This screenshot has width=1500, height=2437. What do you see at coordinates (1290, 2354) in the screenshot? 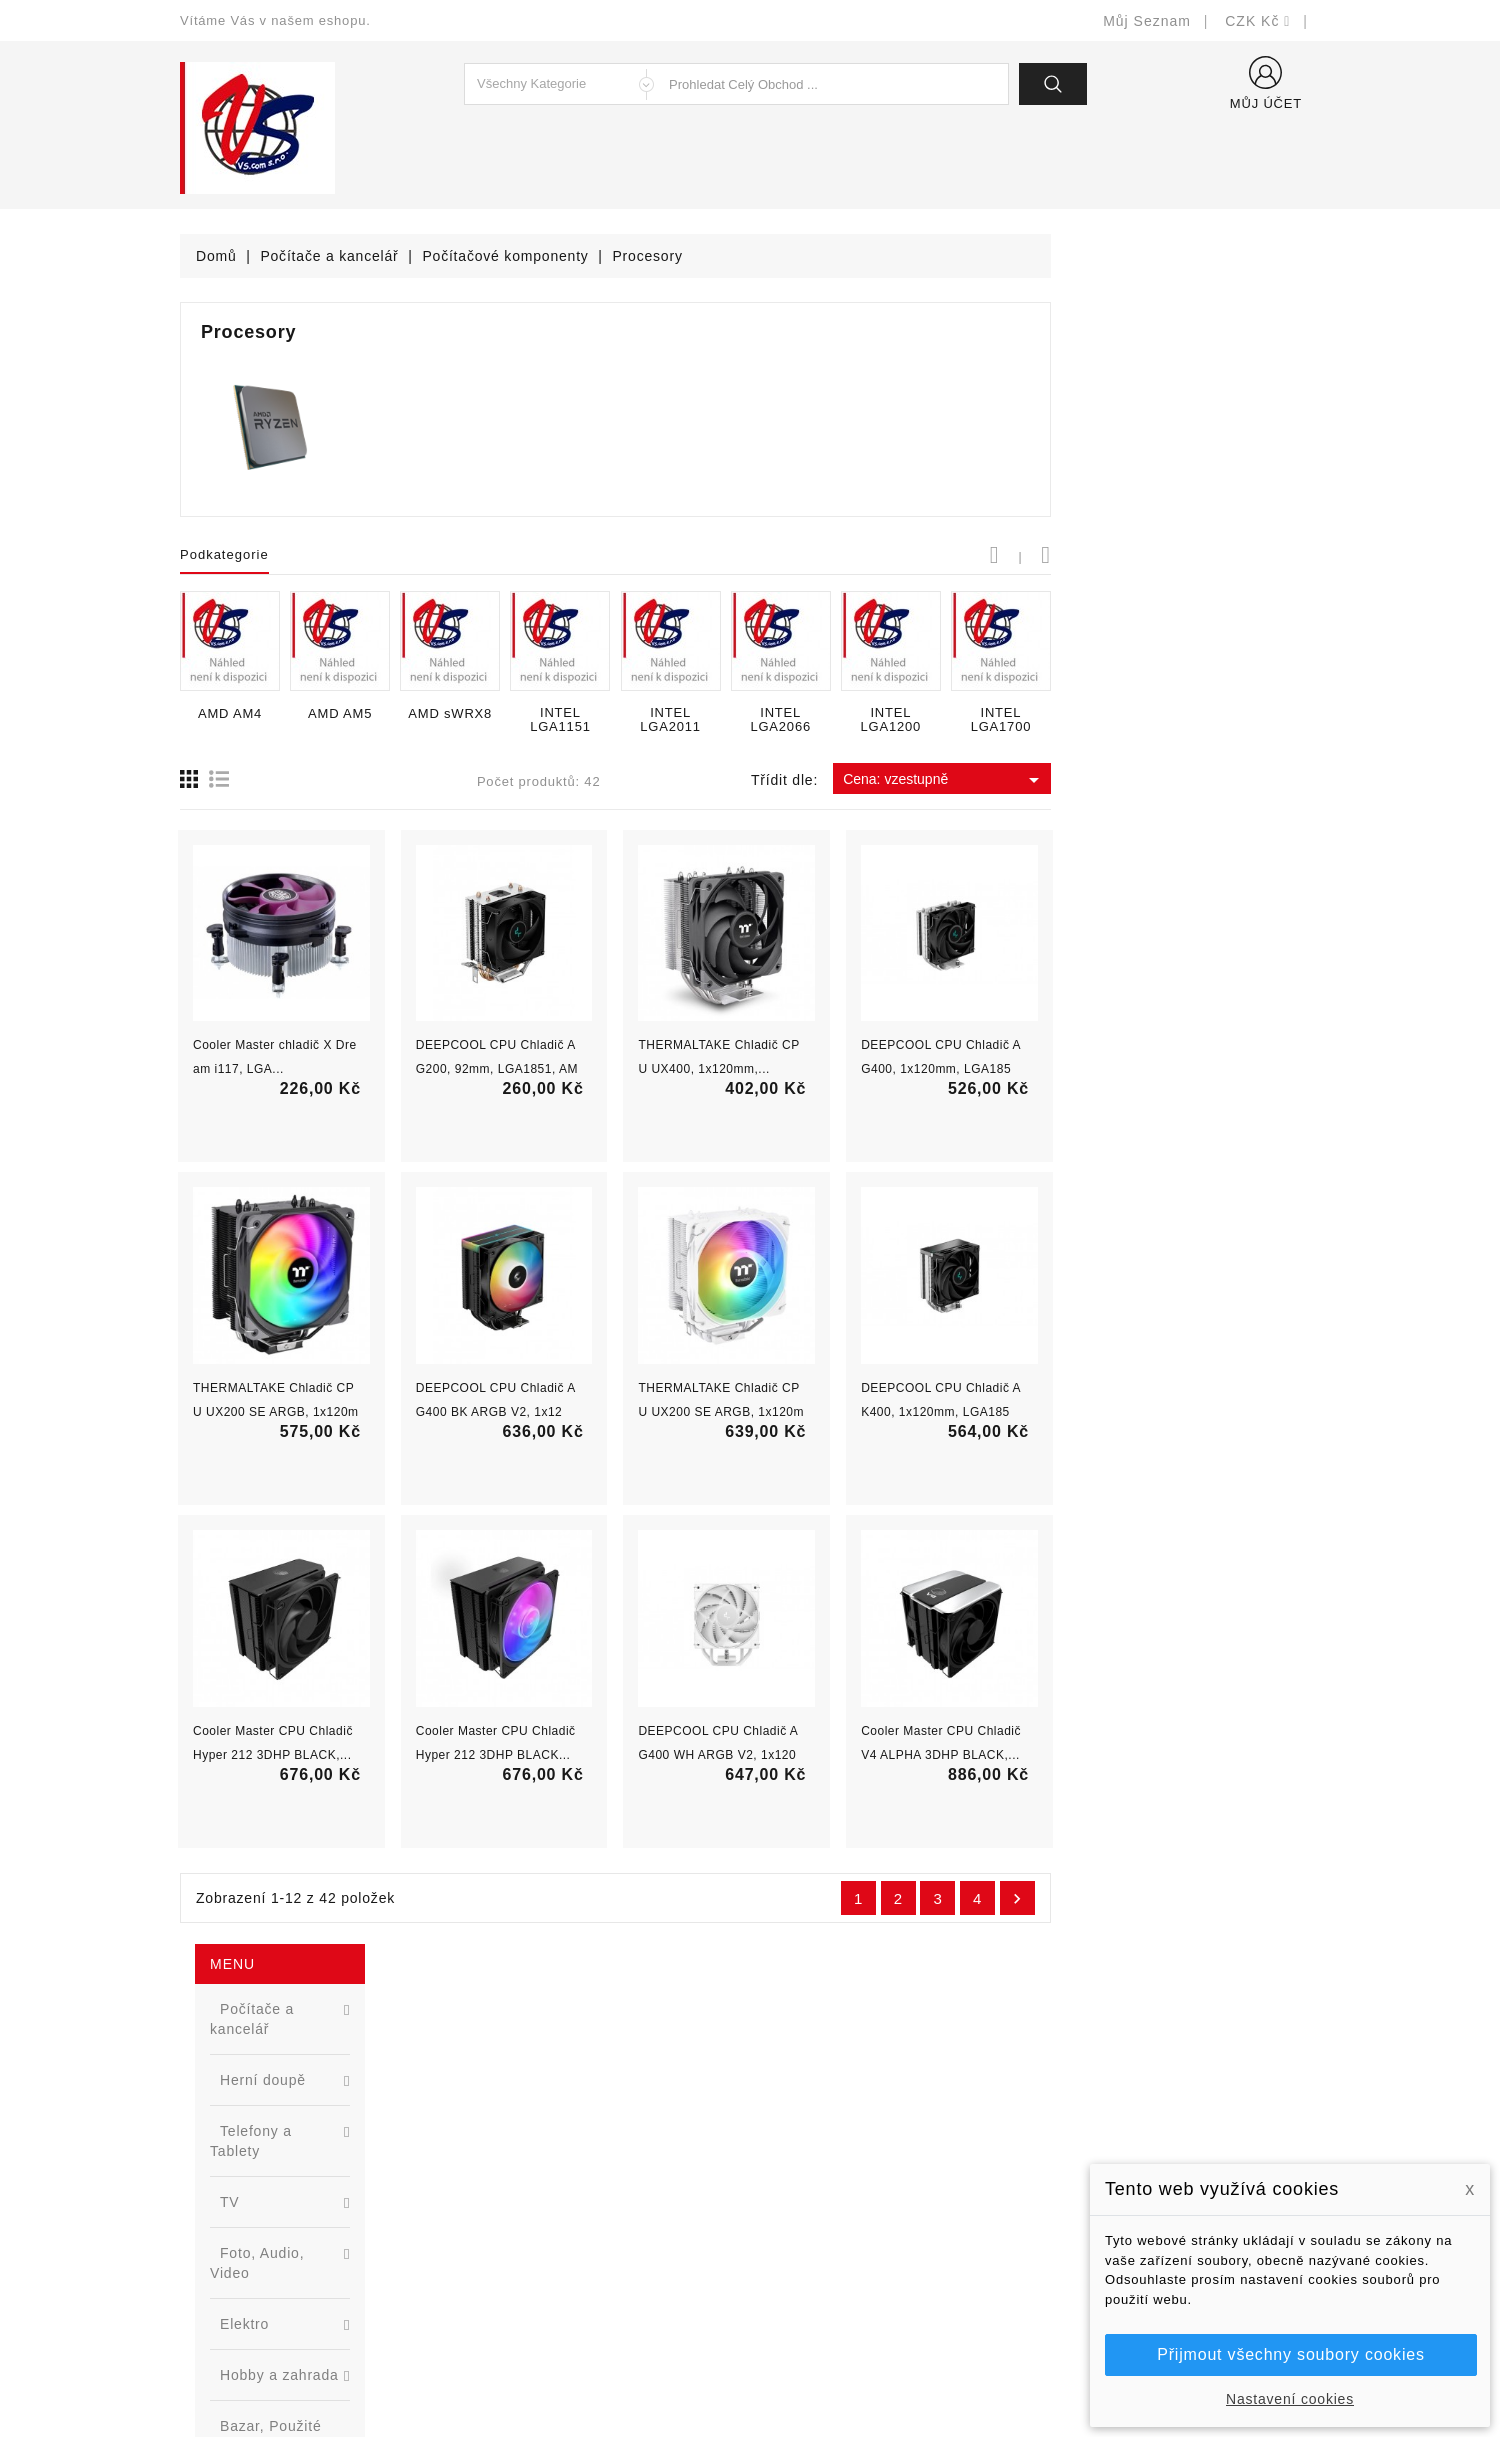
I see `Přijmout všechny soubory cookies` at bounding box center [1290, 2354].